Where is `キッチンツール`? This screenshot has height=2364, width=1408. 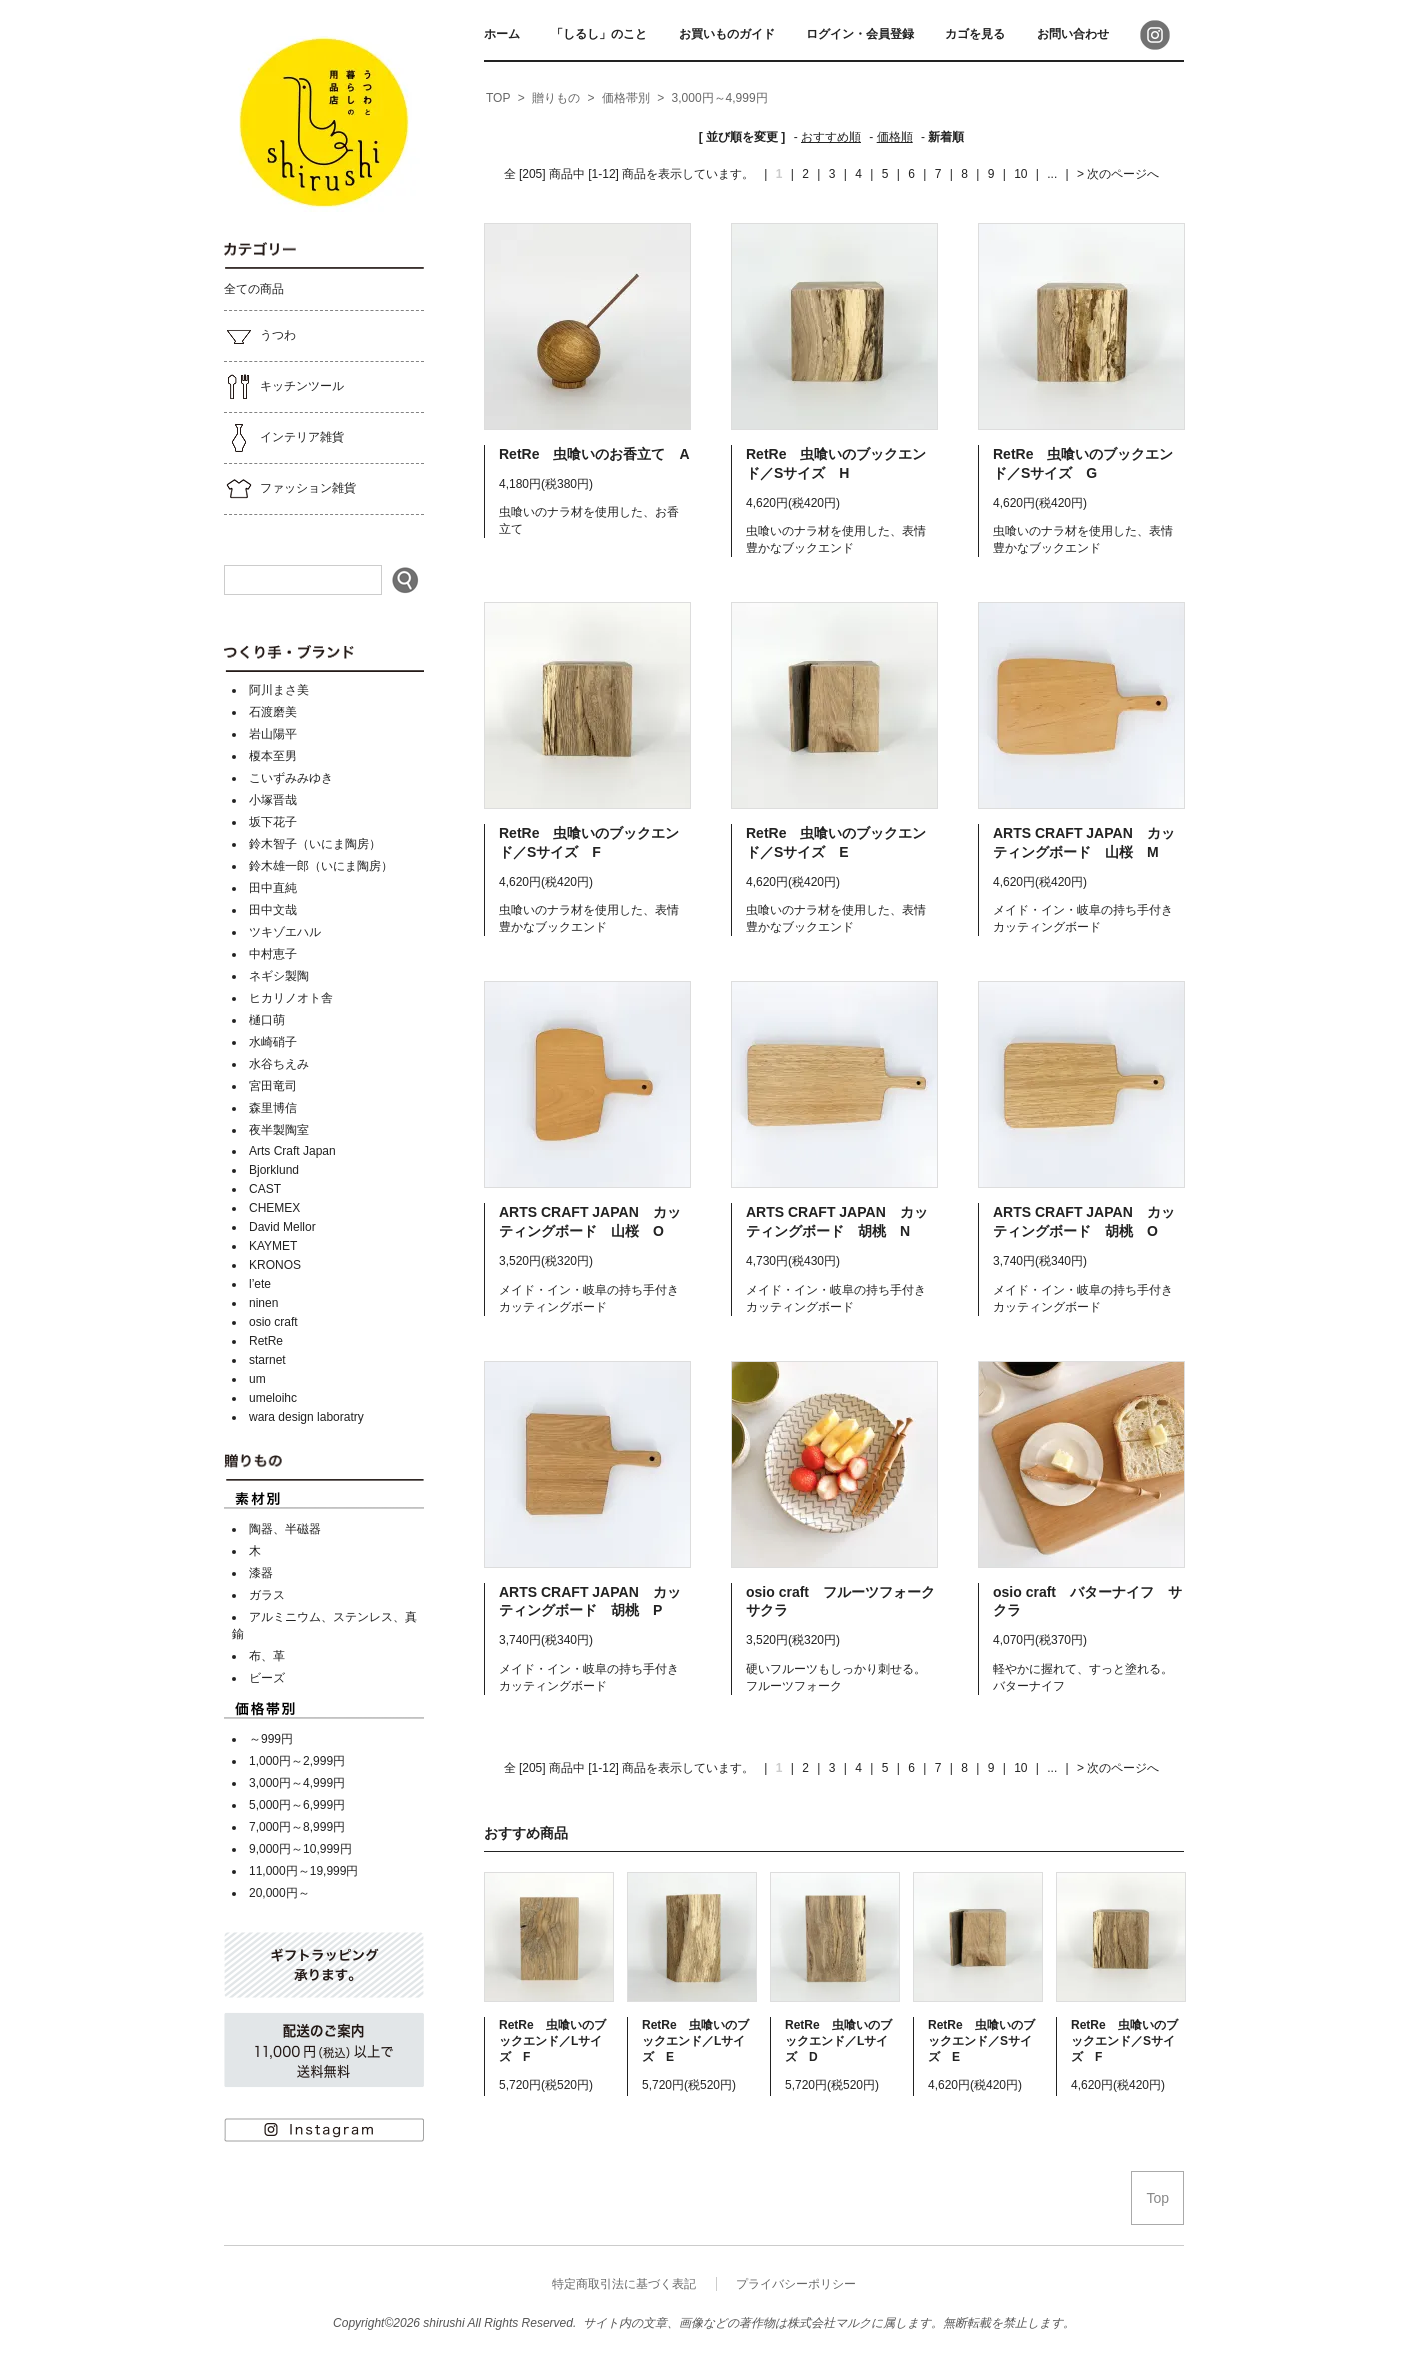 キッチンツール is located at coordinates (284, 387).